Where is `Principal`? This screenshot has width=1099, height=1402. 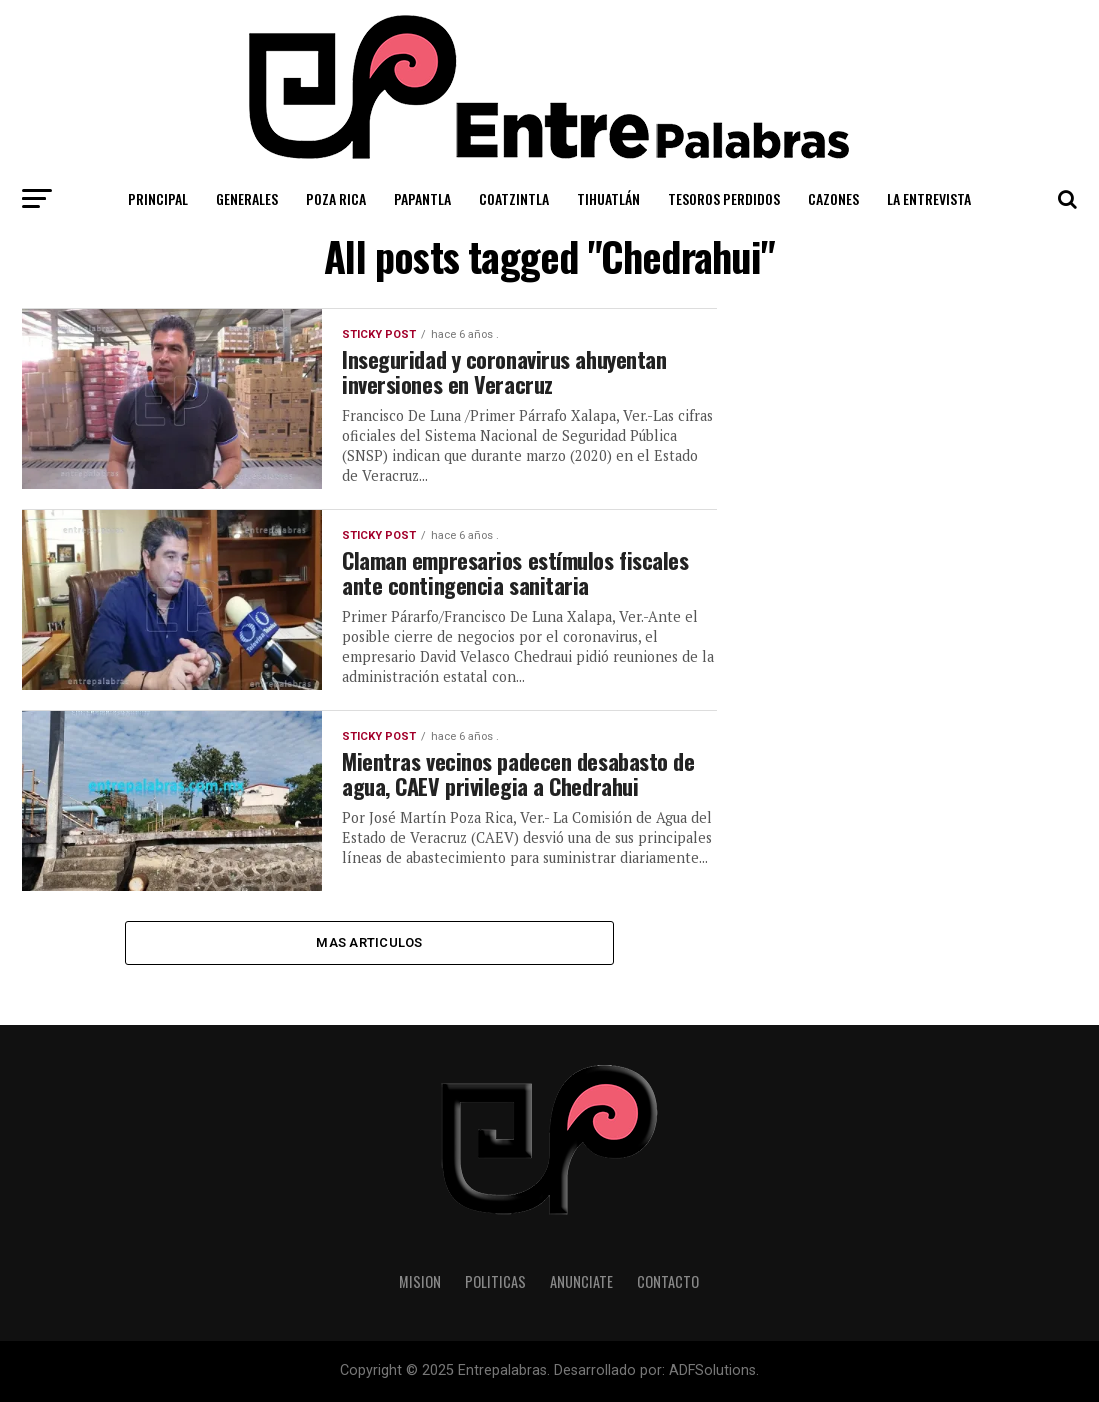 Principal is located at coordinates (158, 198).